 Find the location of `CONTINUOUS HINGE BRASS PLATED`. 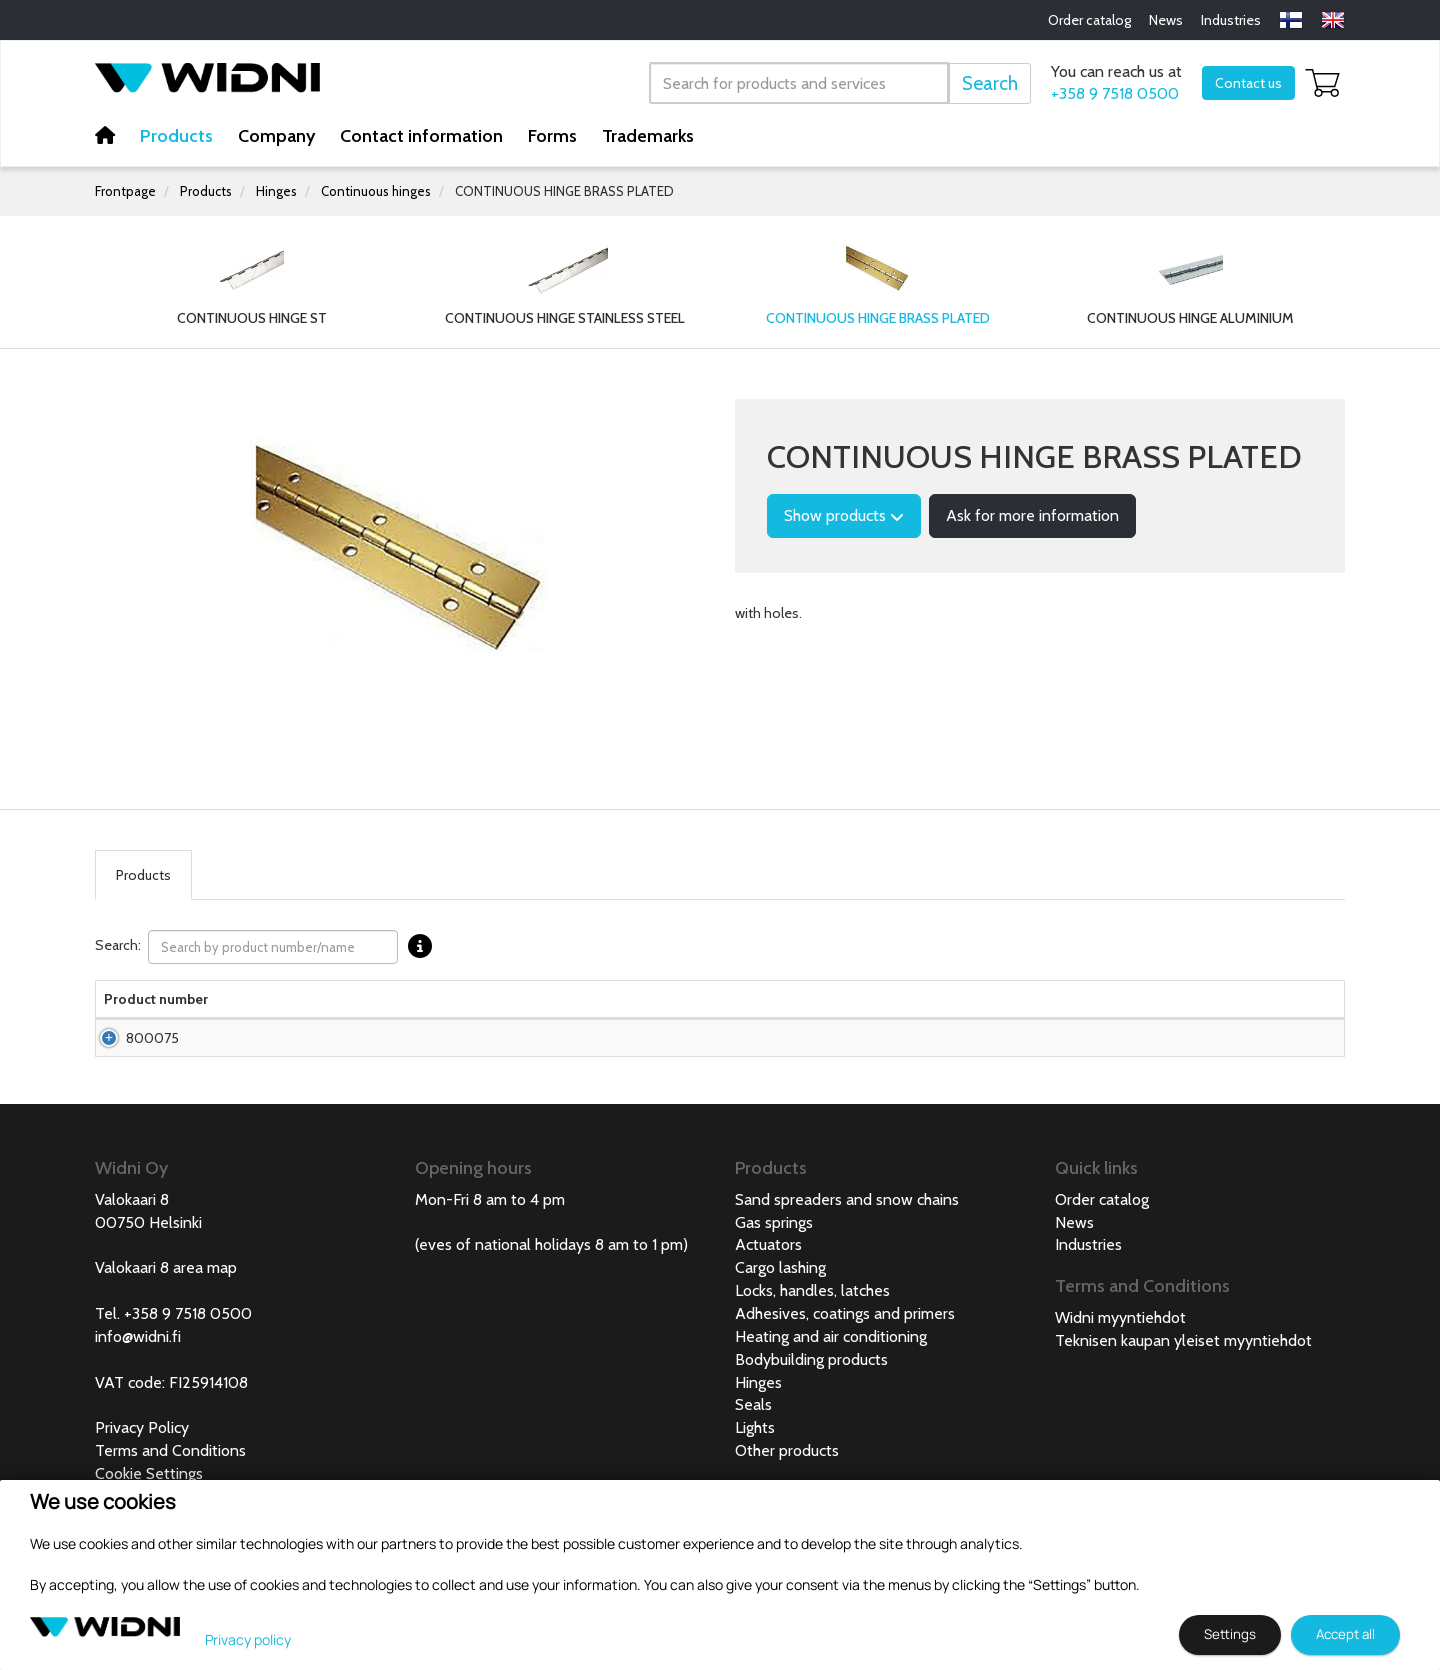

CONTINUOUS HINGE BRASS PLATED is located at coordinates (564, 191).